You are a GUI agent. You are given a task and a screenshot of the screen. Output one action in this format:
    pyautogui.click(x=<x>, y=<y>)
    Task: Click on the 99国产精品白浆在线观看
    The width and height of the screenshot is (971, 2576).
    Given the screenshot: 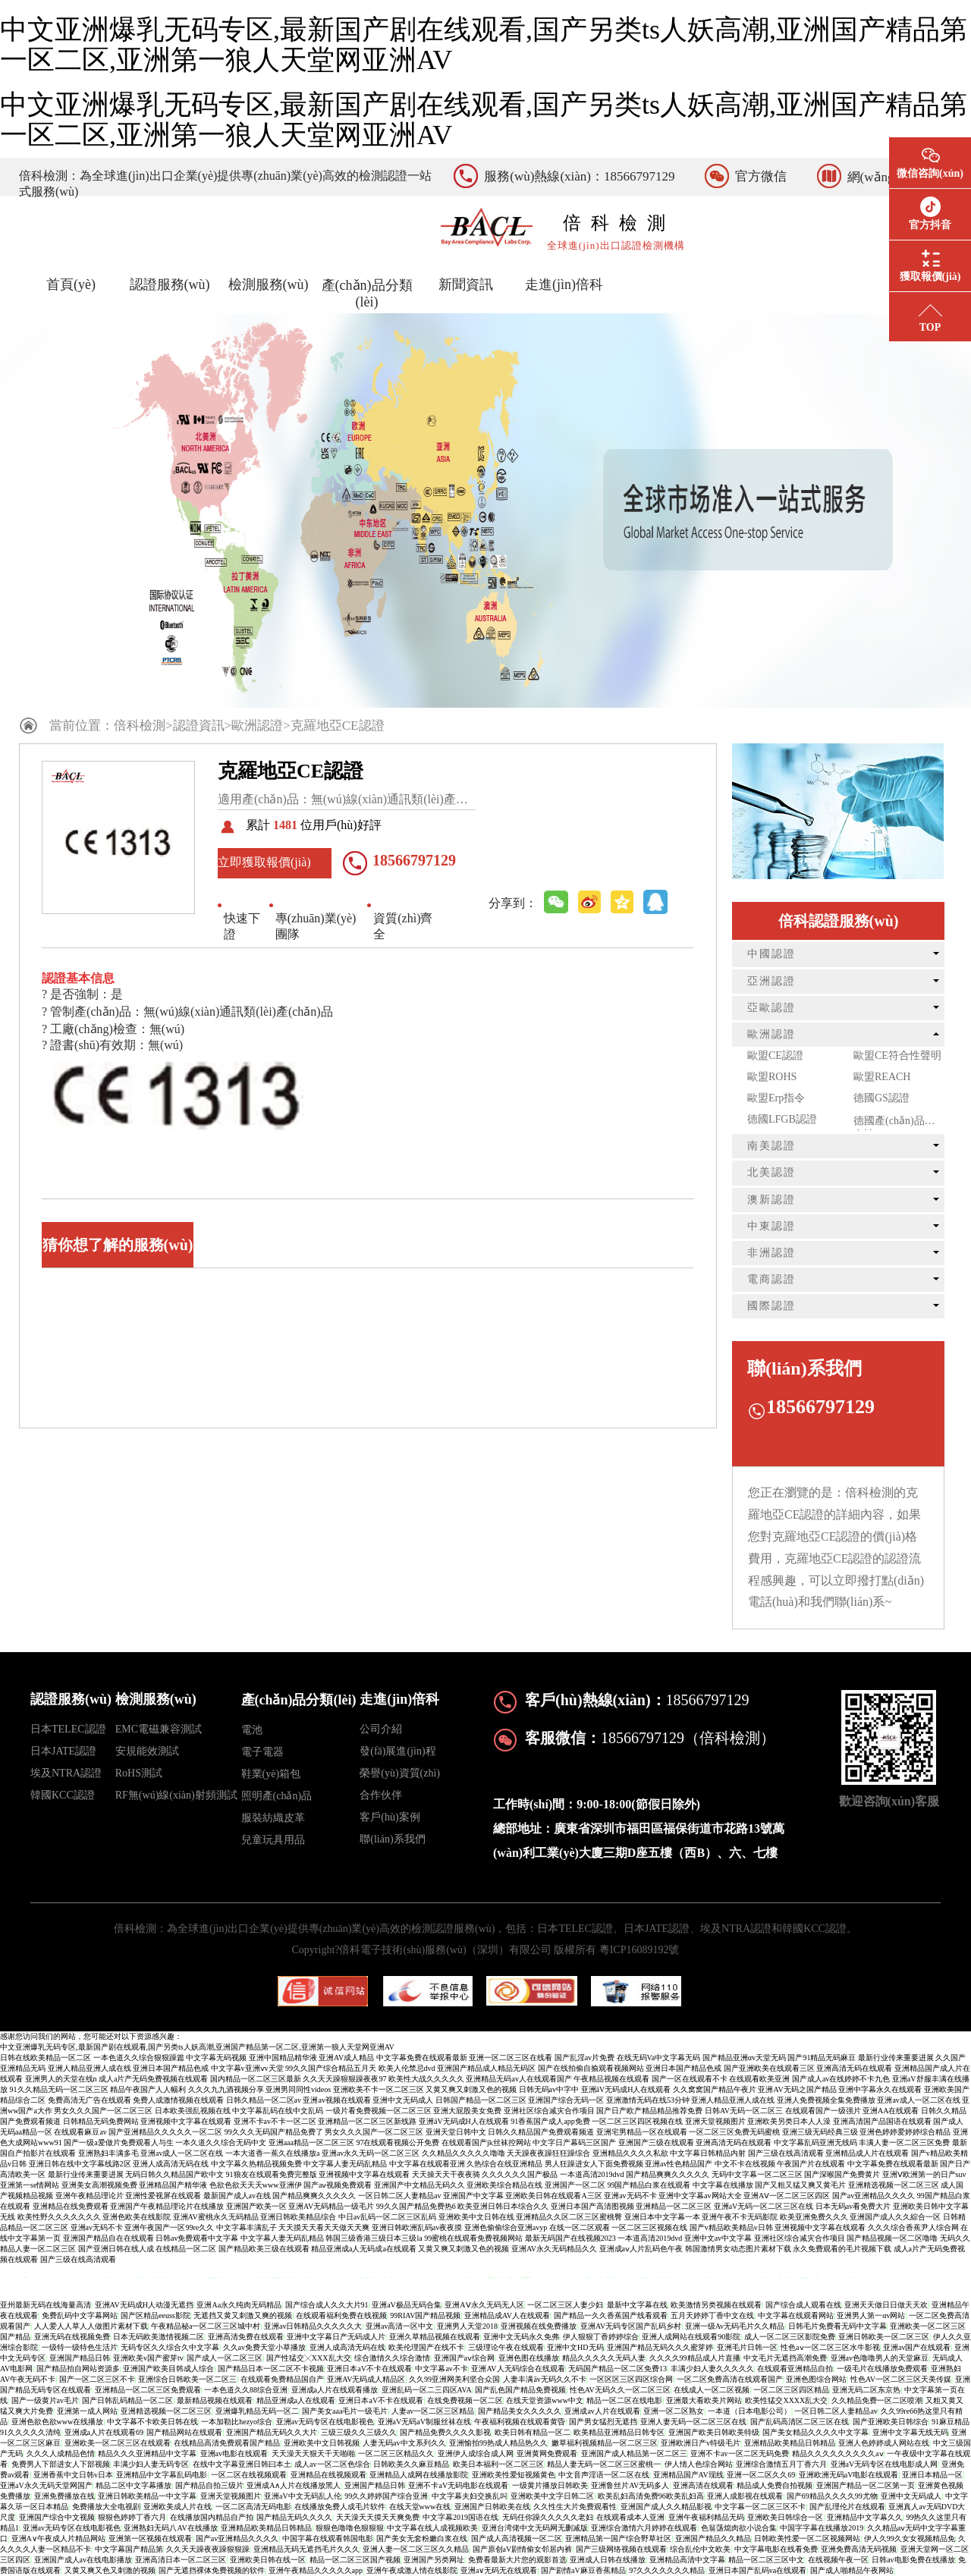 What is the action you would take?
    pyautogui.click(x=648, y=2185)
    